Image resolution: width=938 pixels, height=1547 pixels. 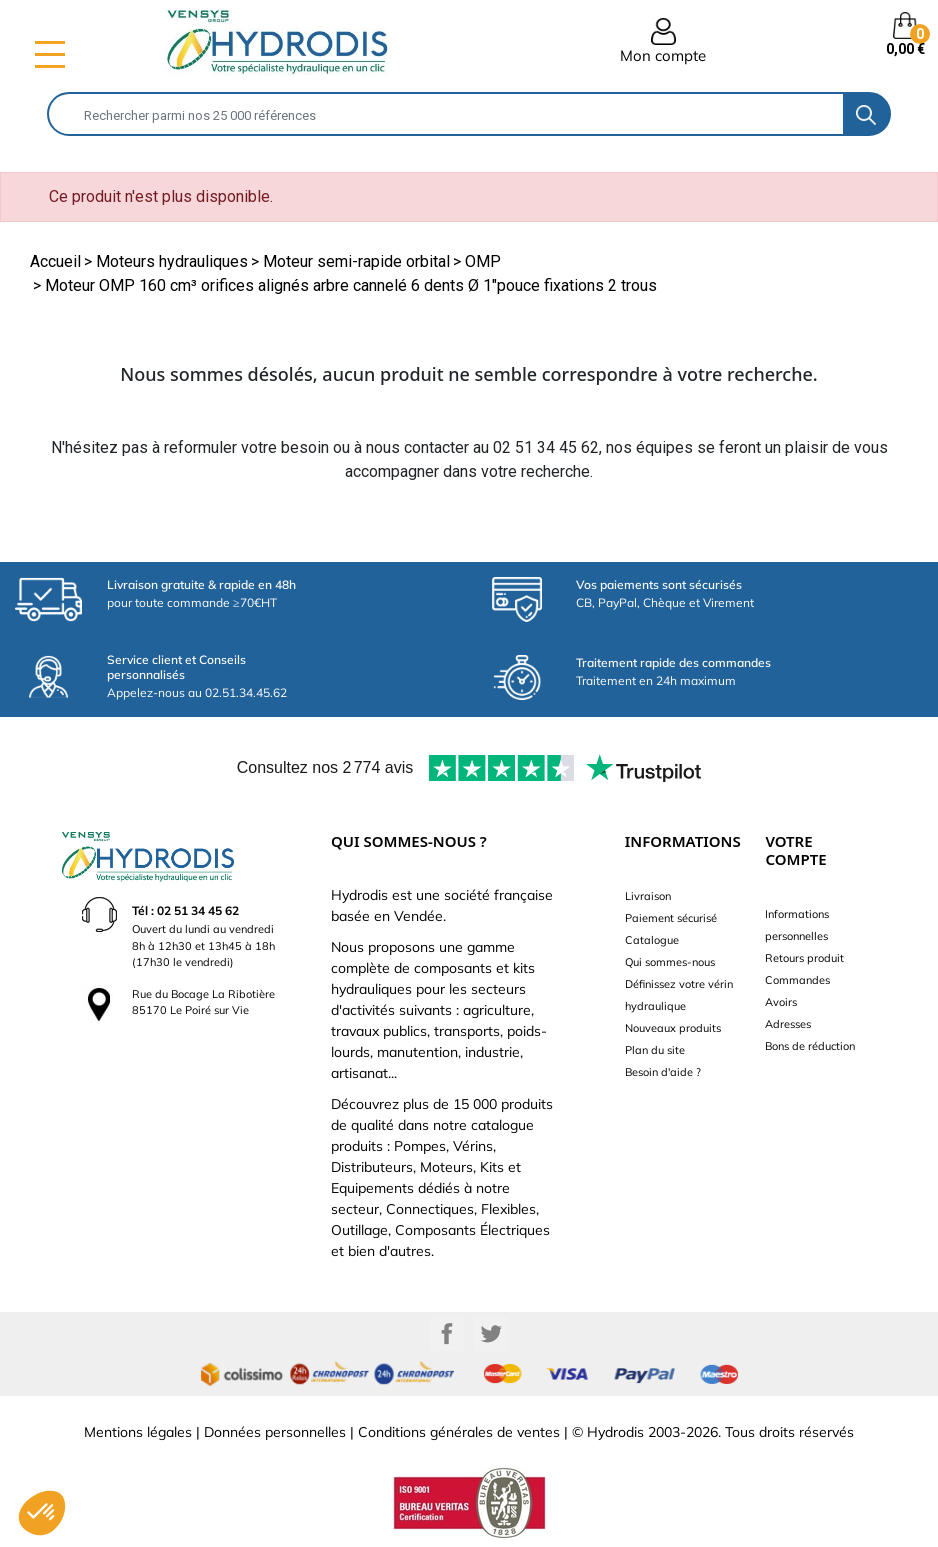 I want to click on Retours produit, so click(x=804, y=958).